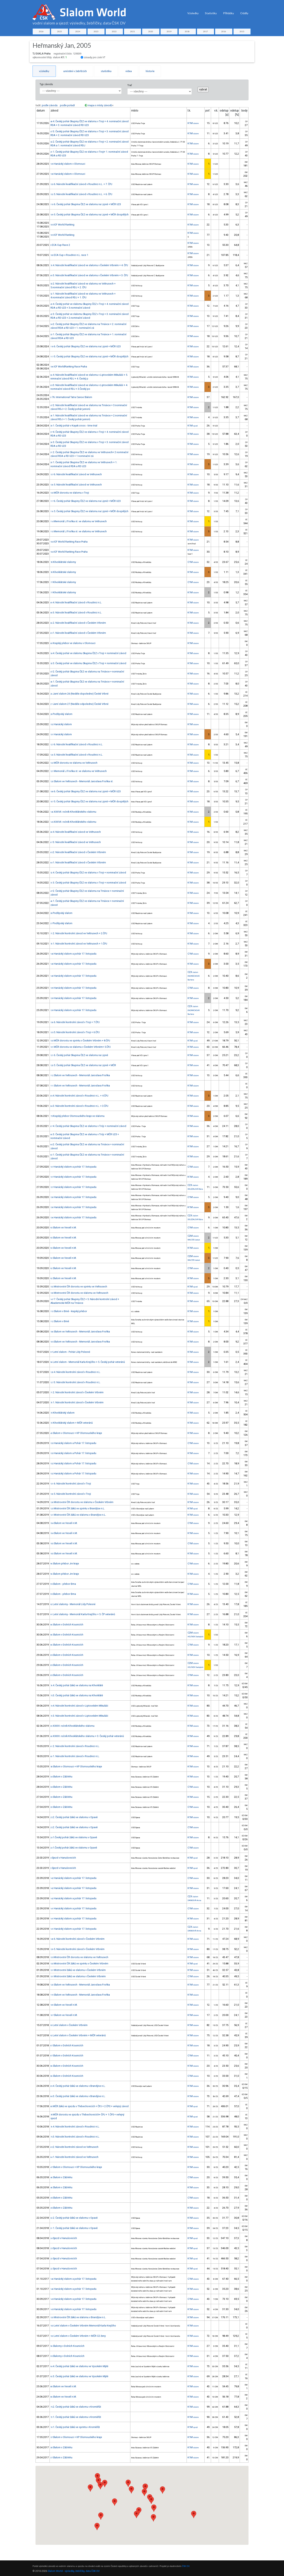 The width and height of the screenshot is (284, 2576). What do you see at coordinates (67, 105) in the screenshot?
I see `podle pořadí` at bounding box center [67, 105].